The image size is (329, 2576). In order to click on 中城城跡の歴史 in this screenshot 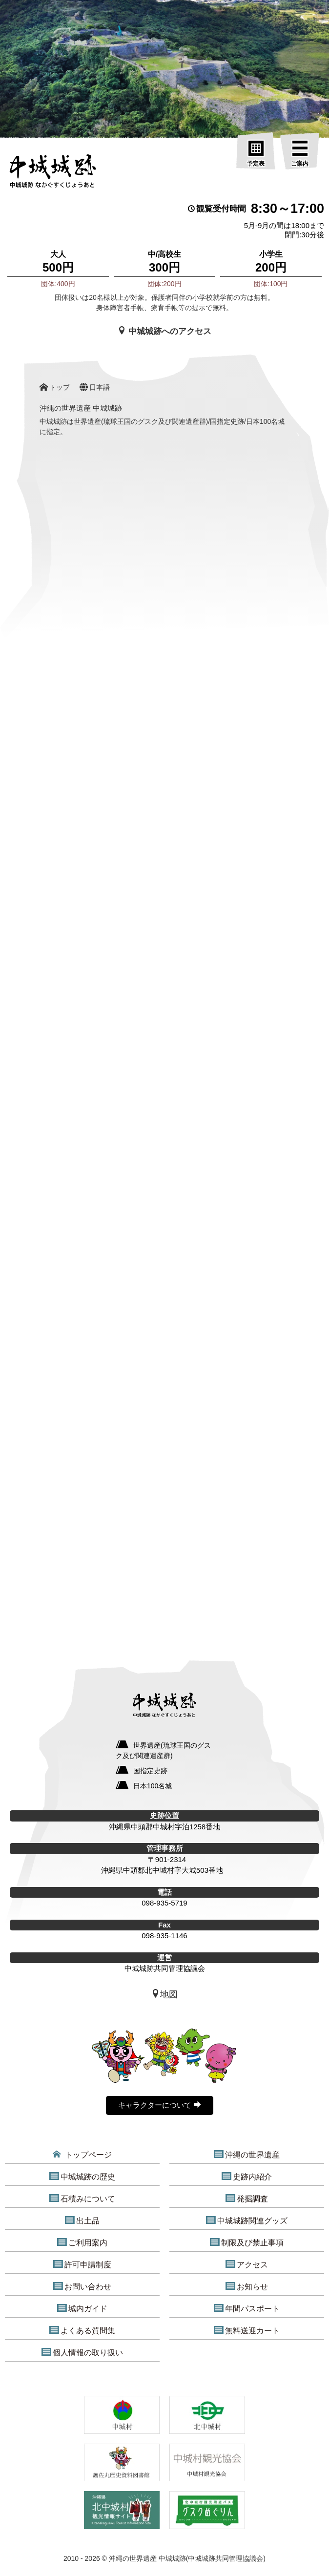, I will do `click(82, 2176)`.